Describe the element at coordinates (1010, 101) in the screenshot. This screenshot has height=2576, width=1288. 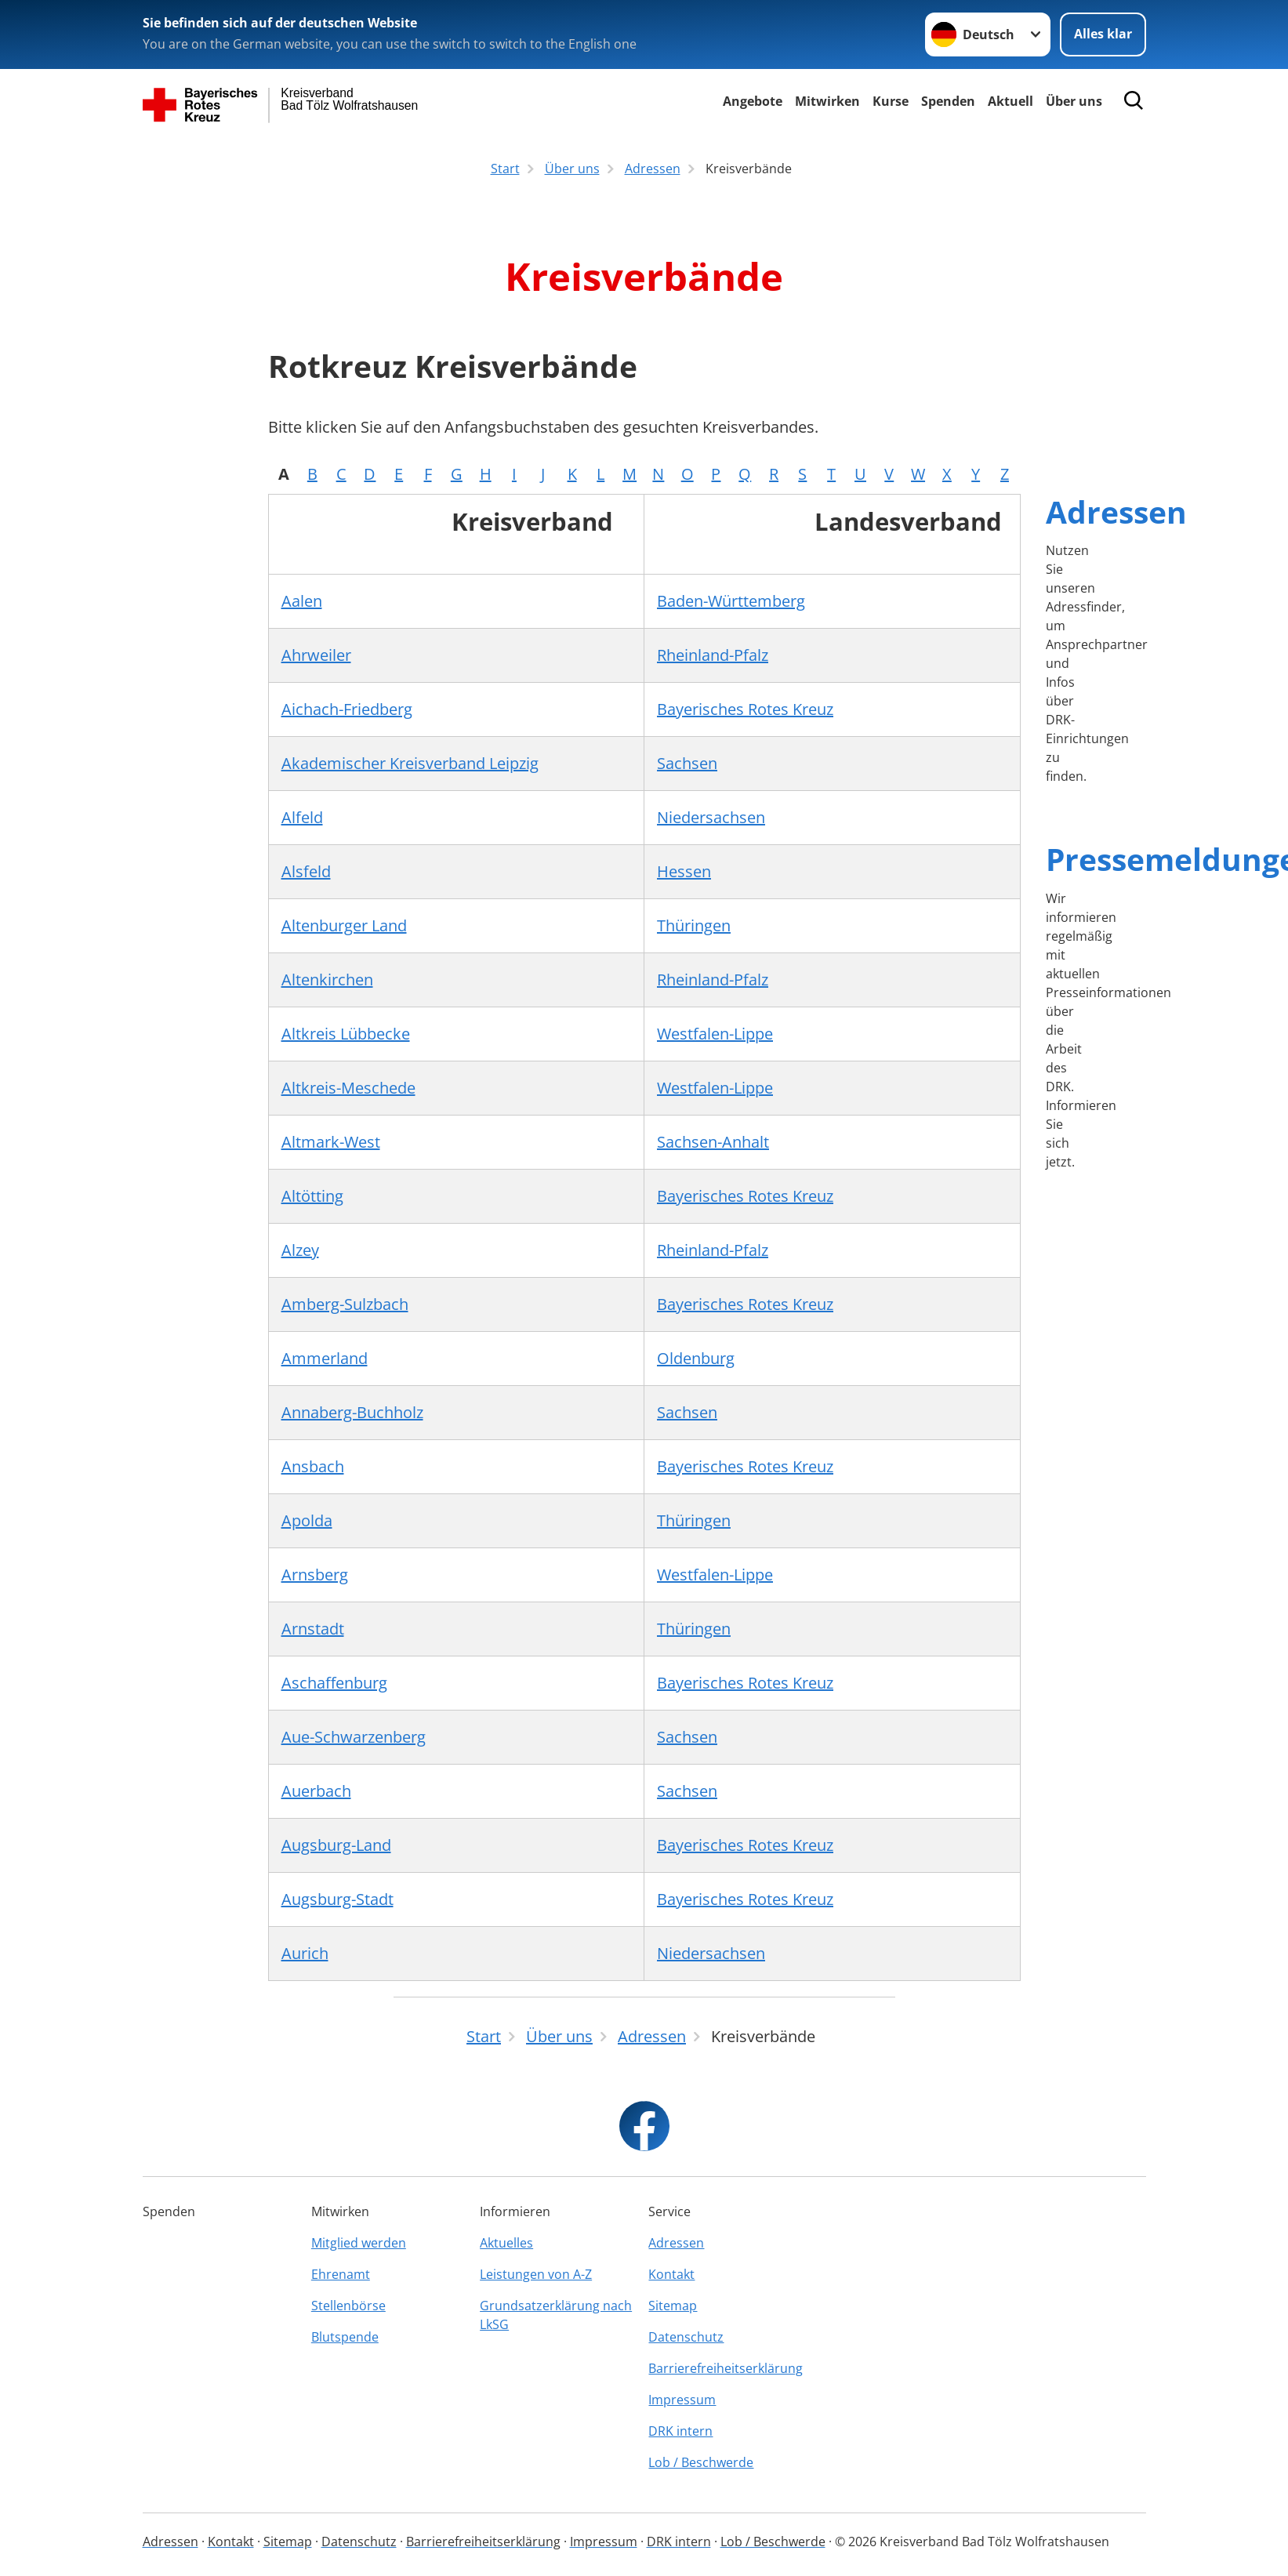
I see `Aktuell` at that location.